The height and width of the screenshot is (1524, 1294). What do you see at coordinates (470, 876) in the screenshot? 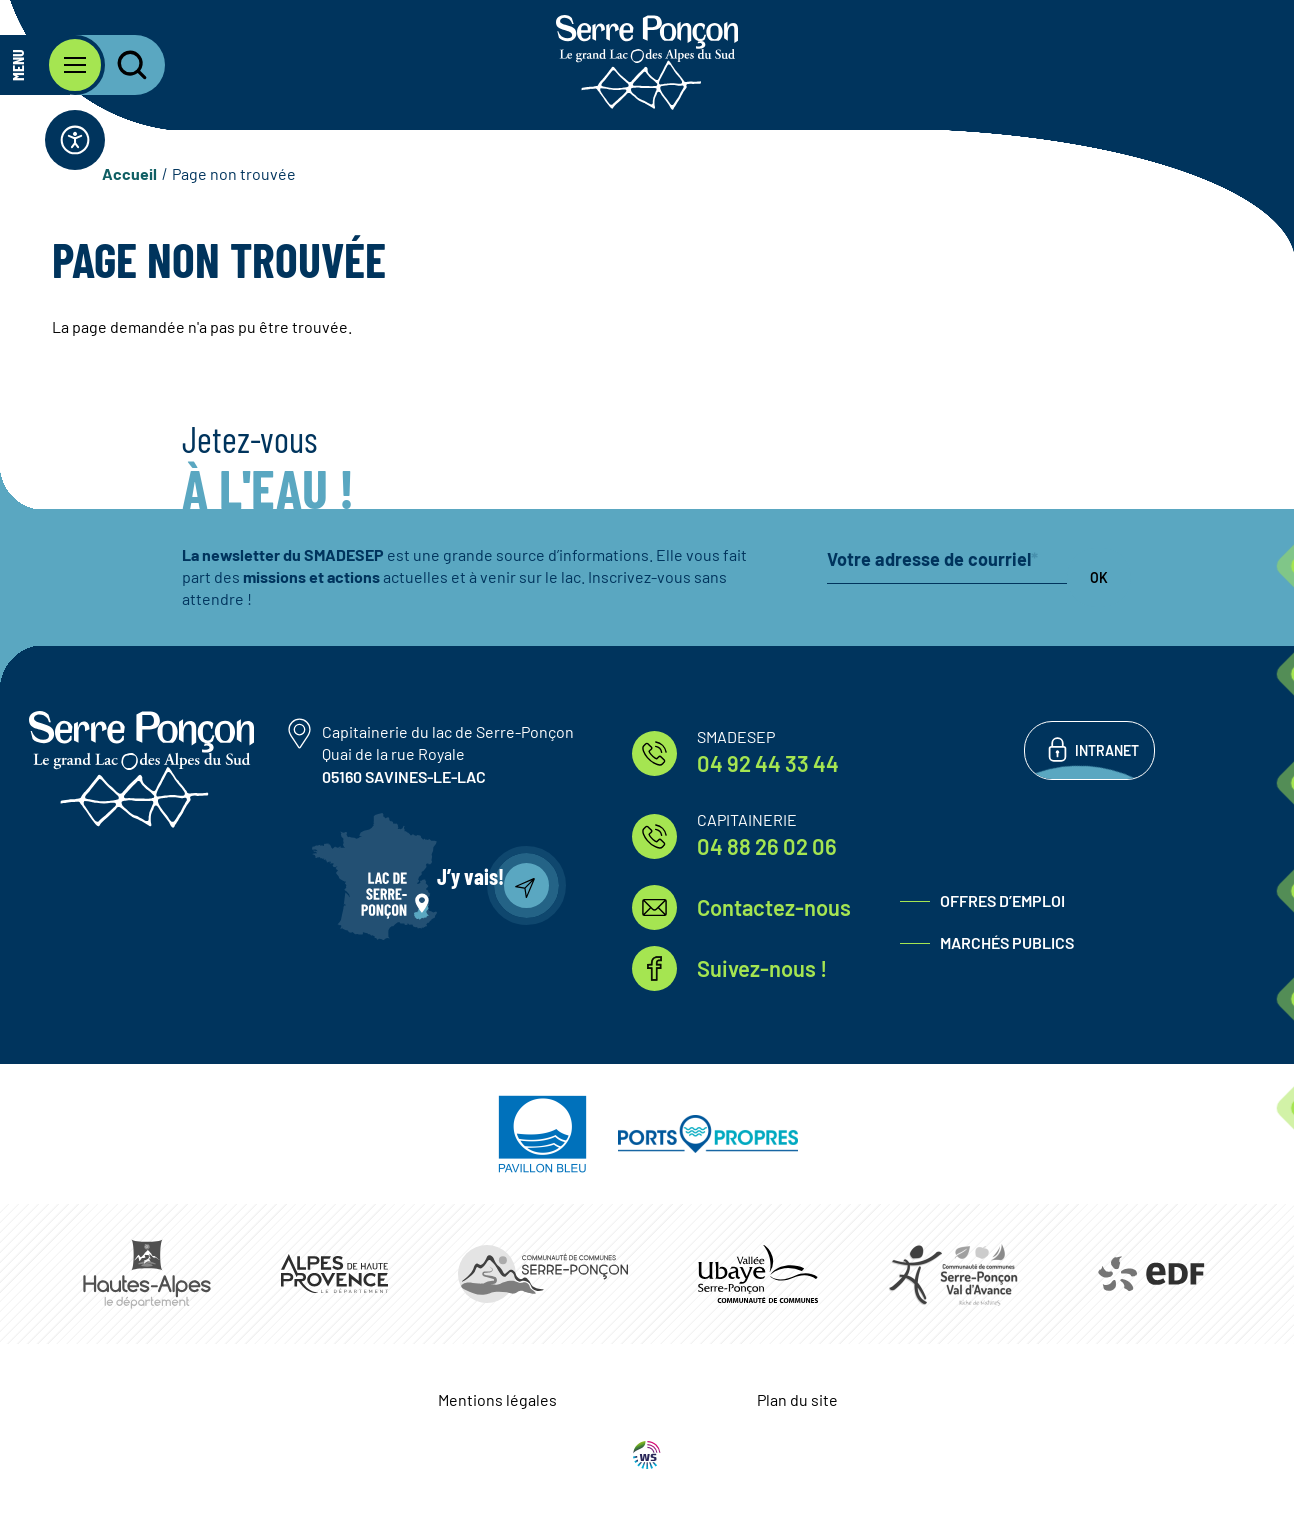
I see `J’y vais!` at bounding box center [470, 876].